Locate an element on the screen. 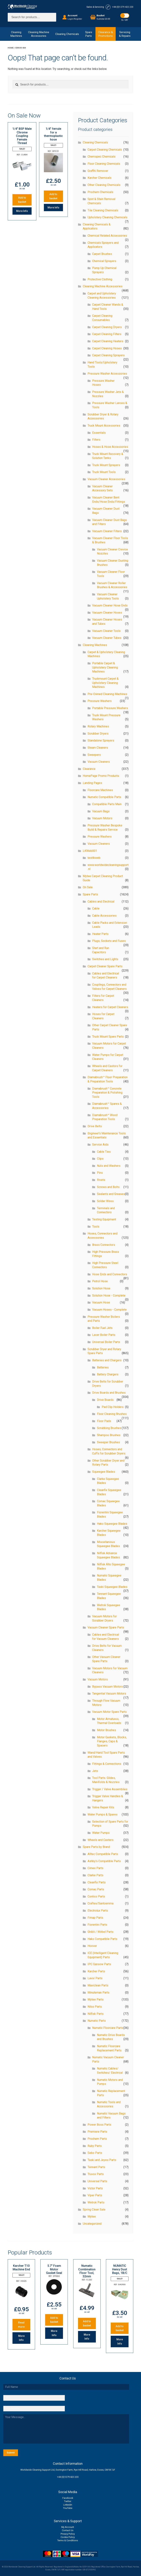  Electrolux Parts is located at coordinates (98, 1910).